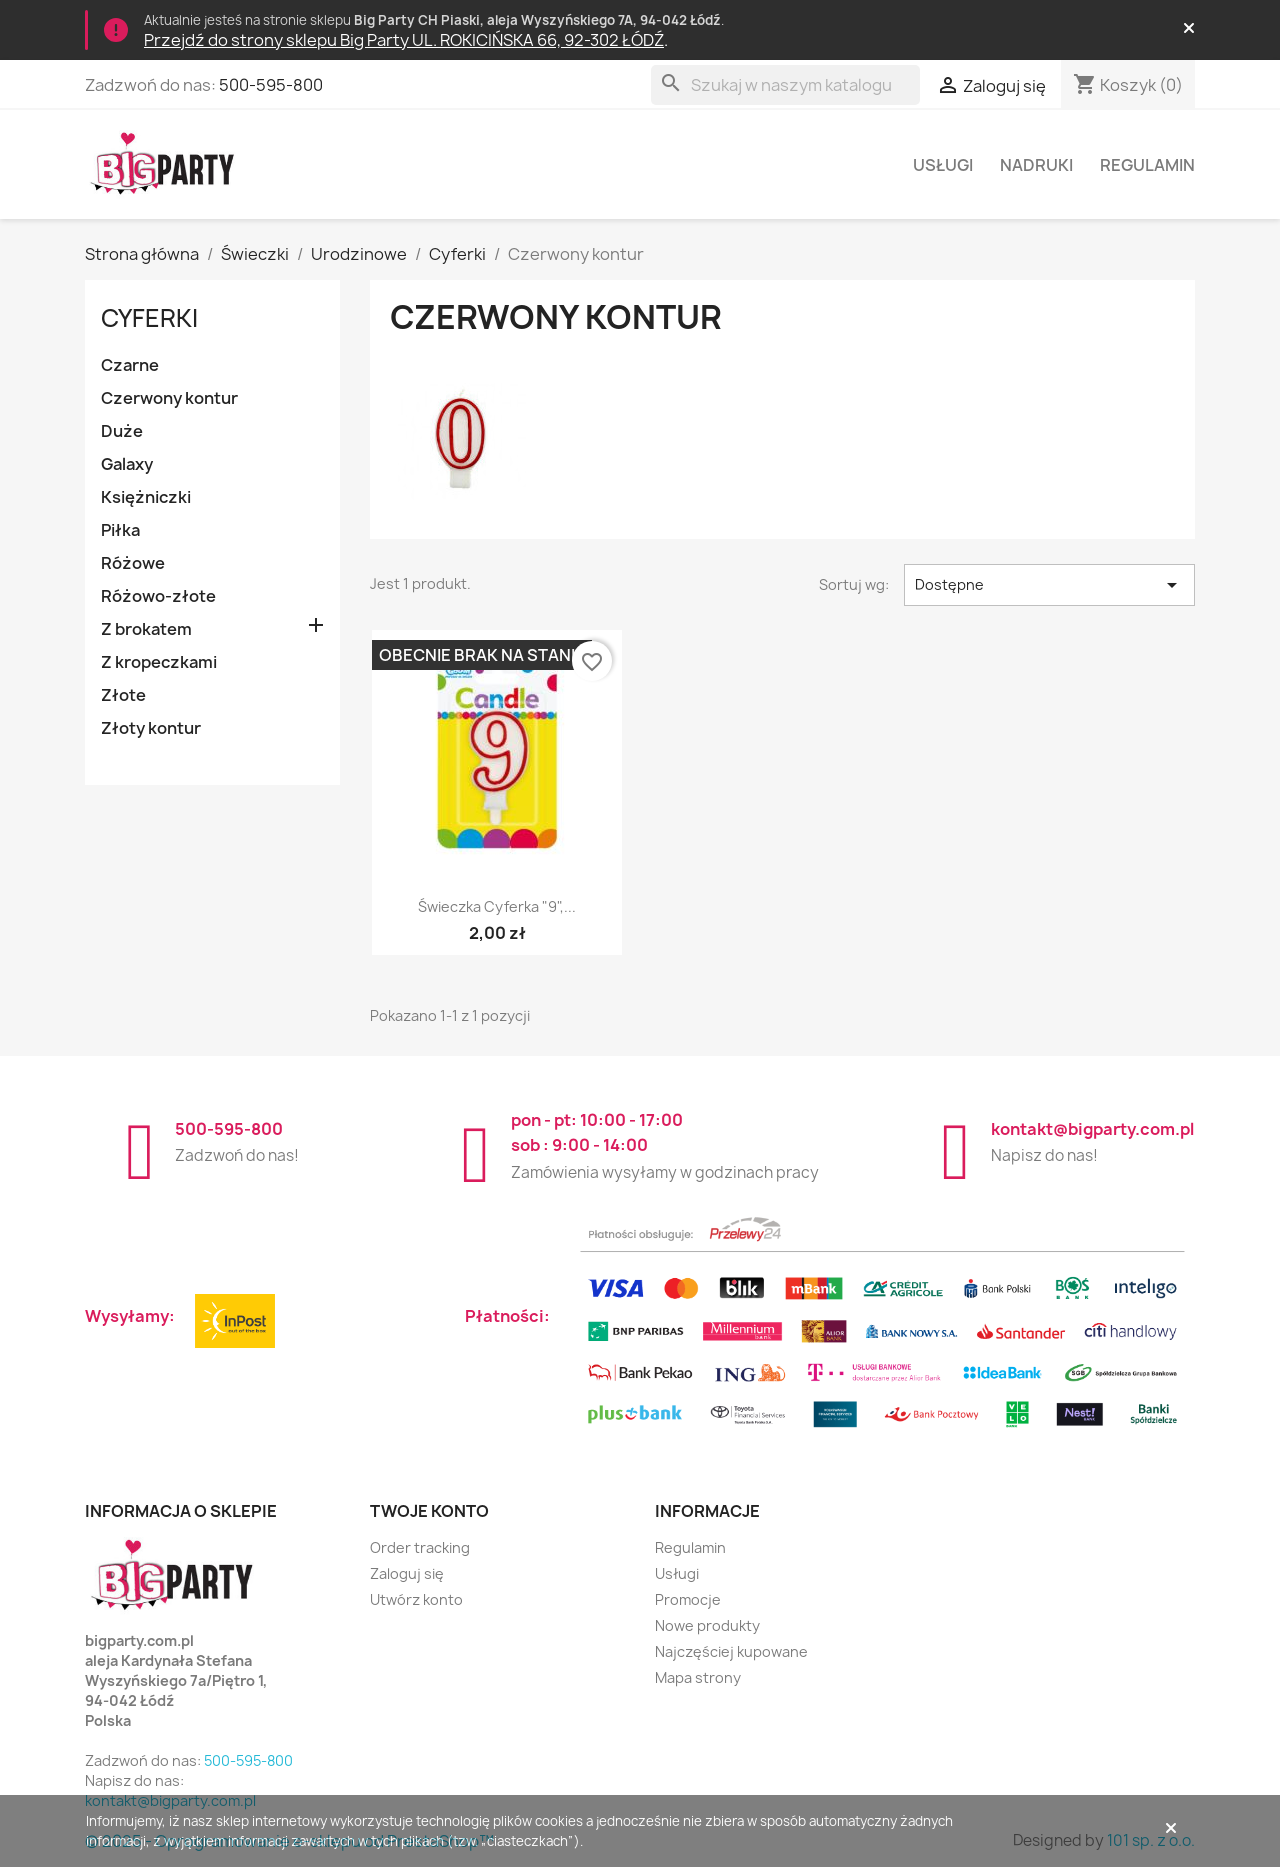 This screenshot has width=1280, height=1867. I want to click on Cyferki, so click(149, 318).